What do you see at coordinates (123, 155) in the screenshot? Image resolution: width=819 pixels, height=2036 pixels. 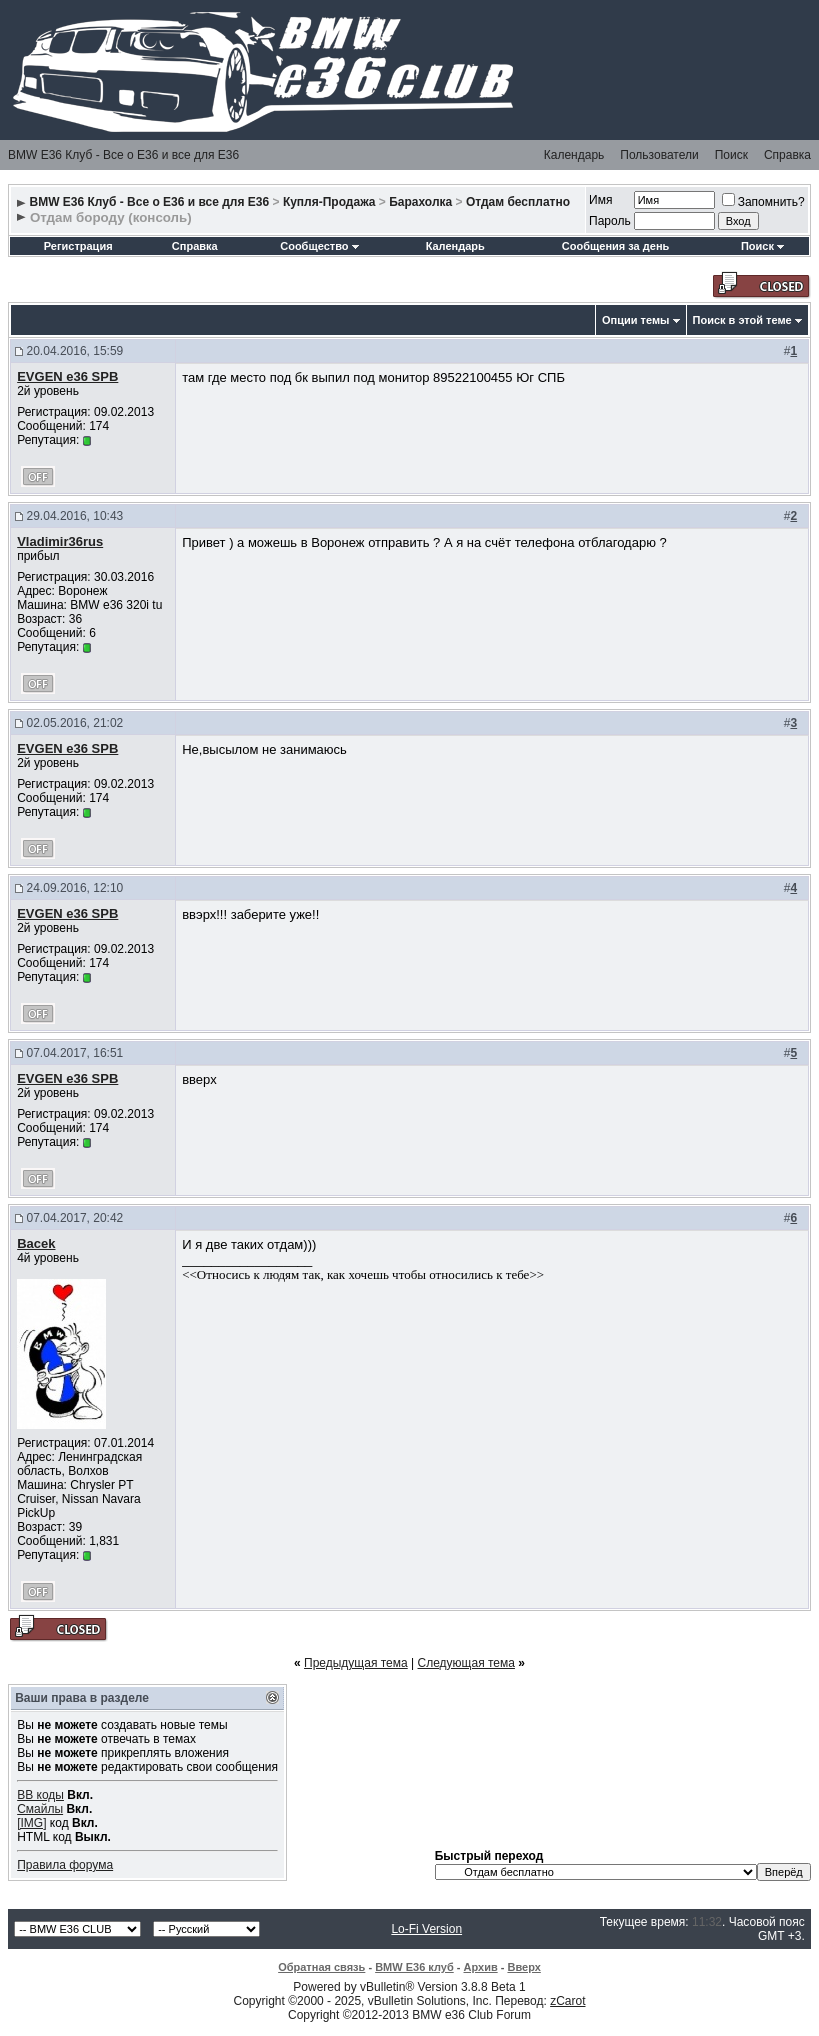 I see `BMW E36 Клуб - Все о Е36 и все для Е36` at bounding box center [123, 155].